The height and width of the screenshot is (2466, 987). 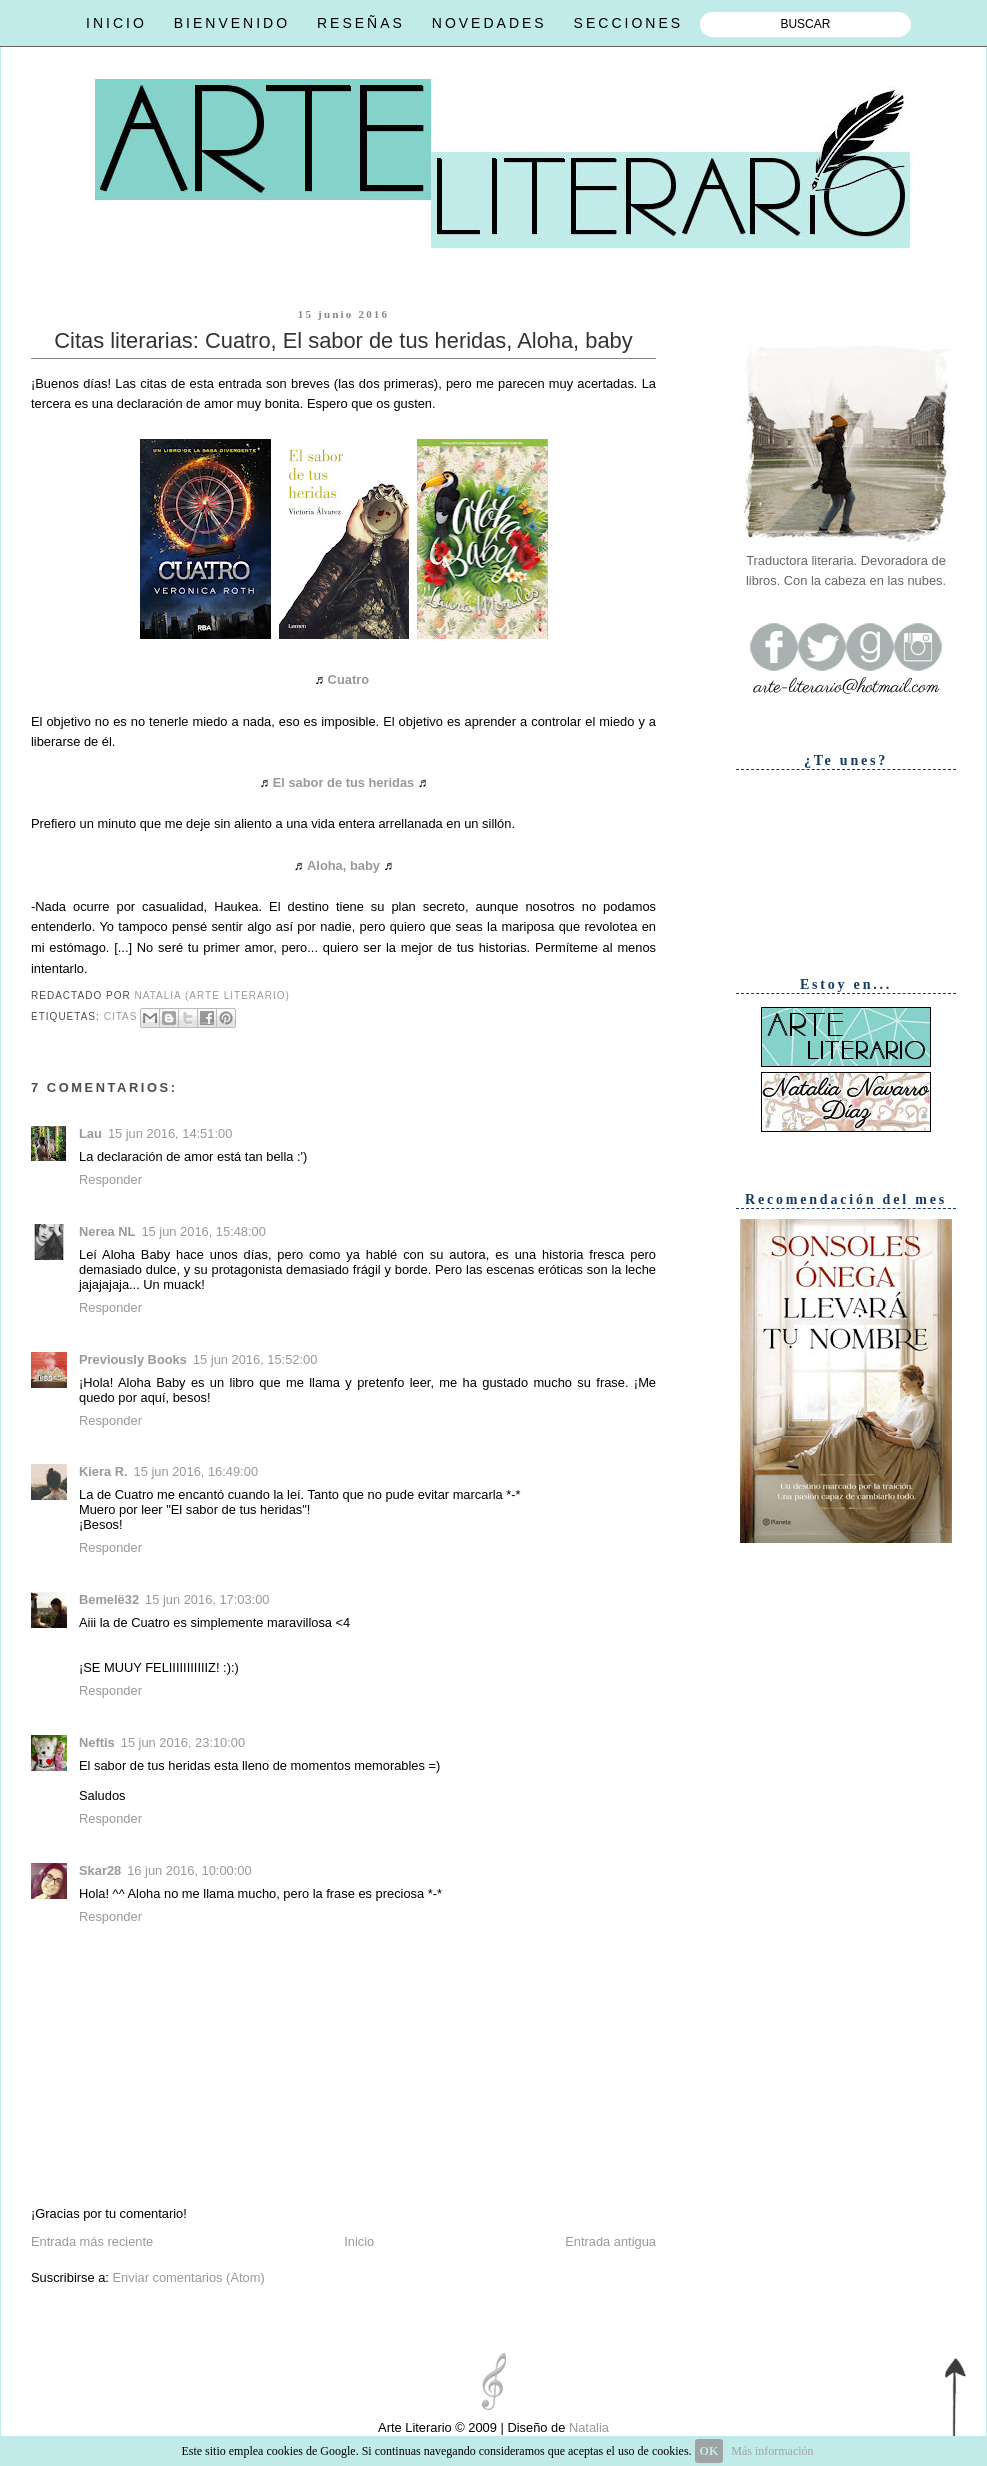 I want to click on Nerea NL, so click(x=107, y=1231).